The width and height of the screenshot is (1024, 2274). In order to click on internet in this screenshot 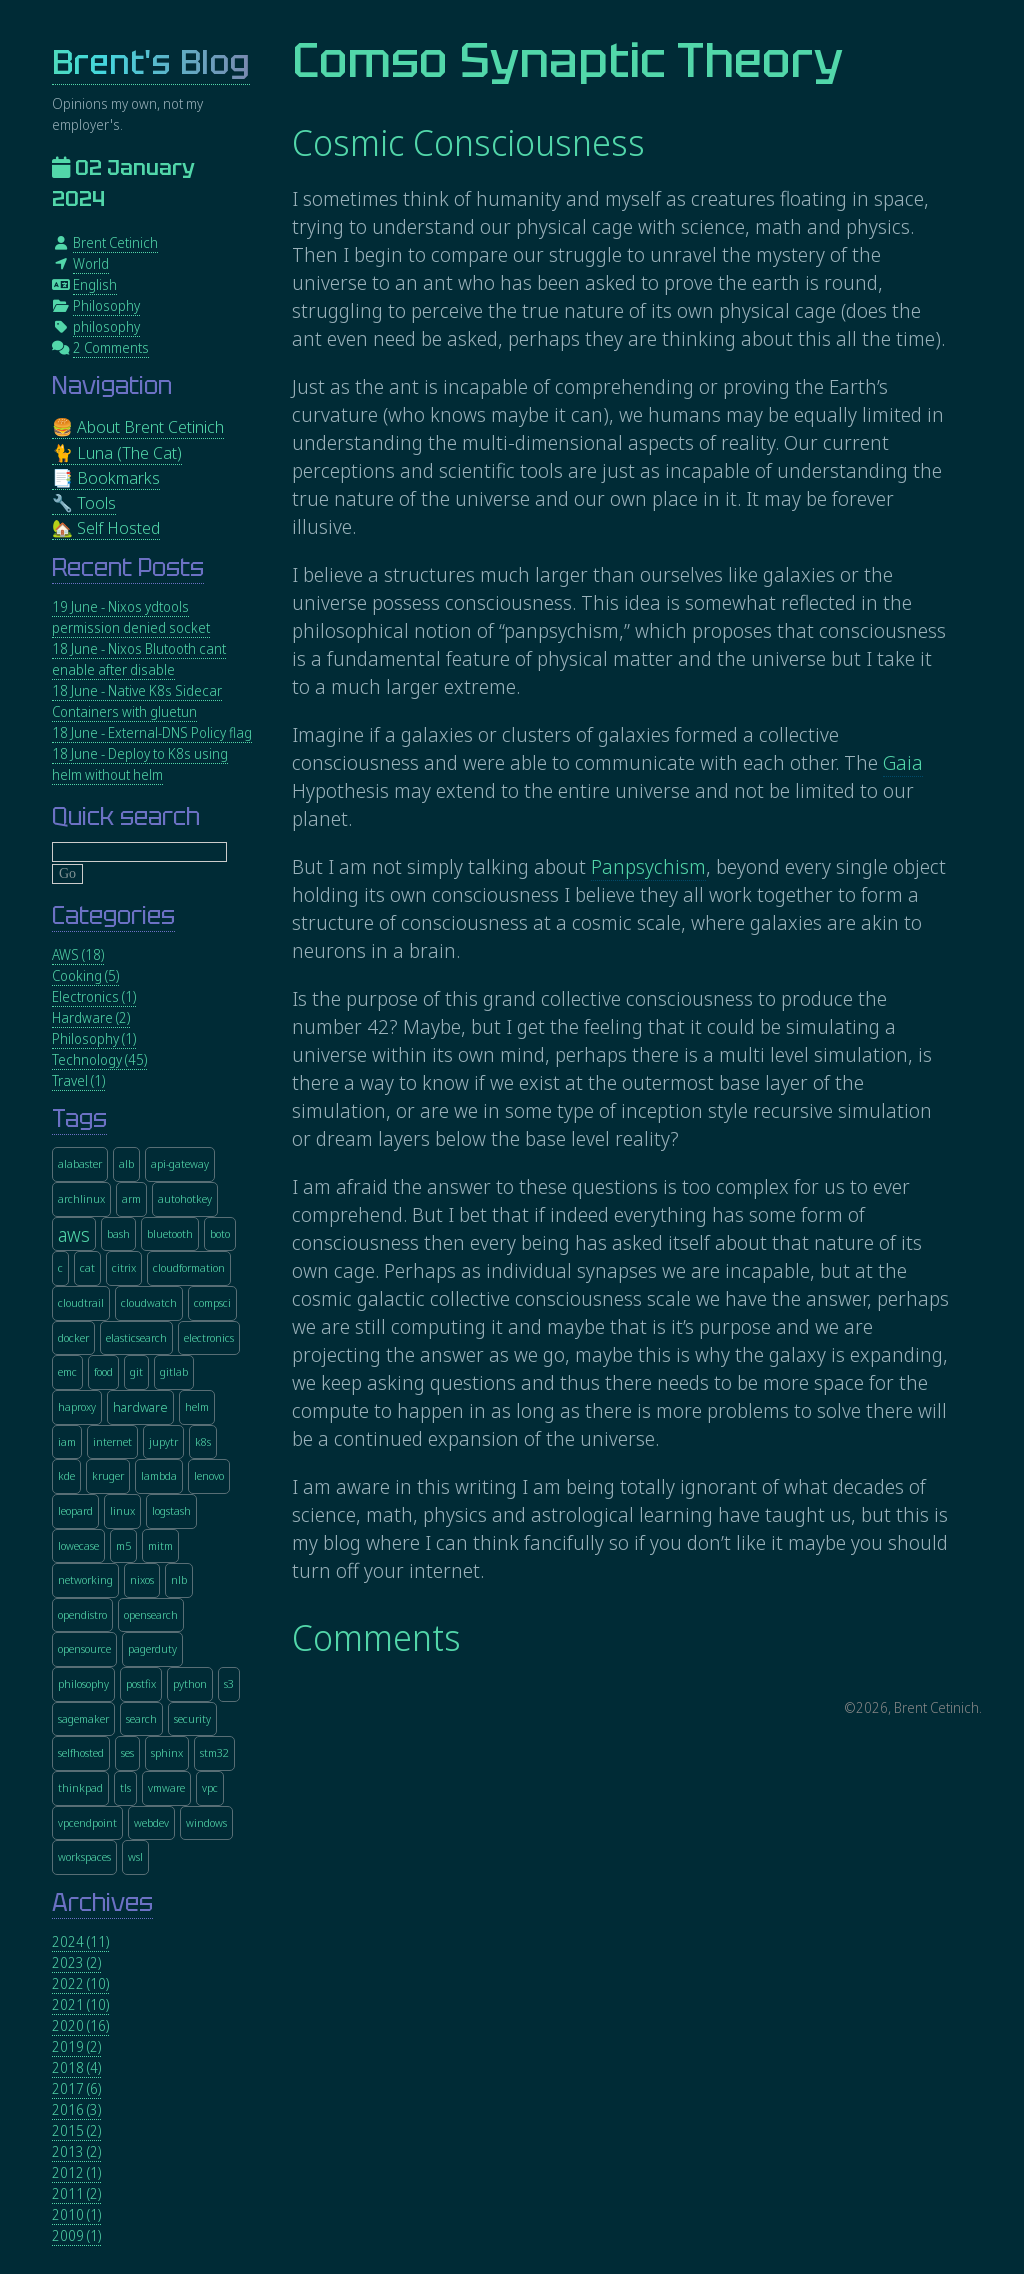, I will do `click(112, 1441)`.